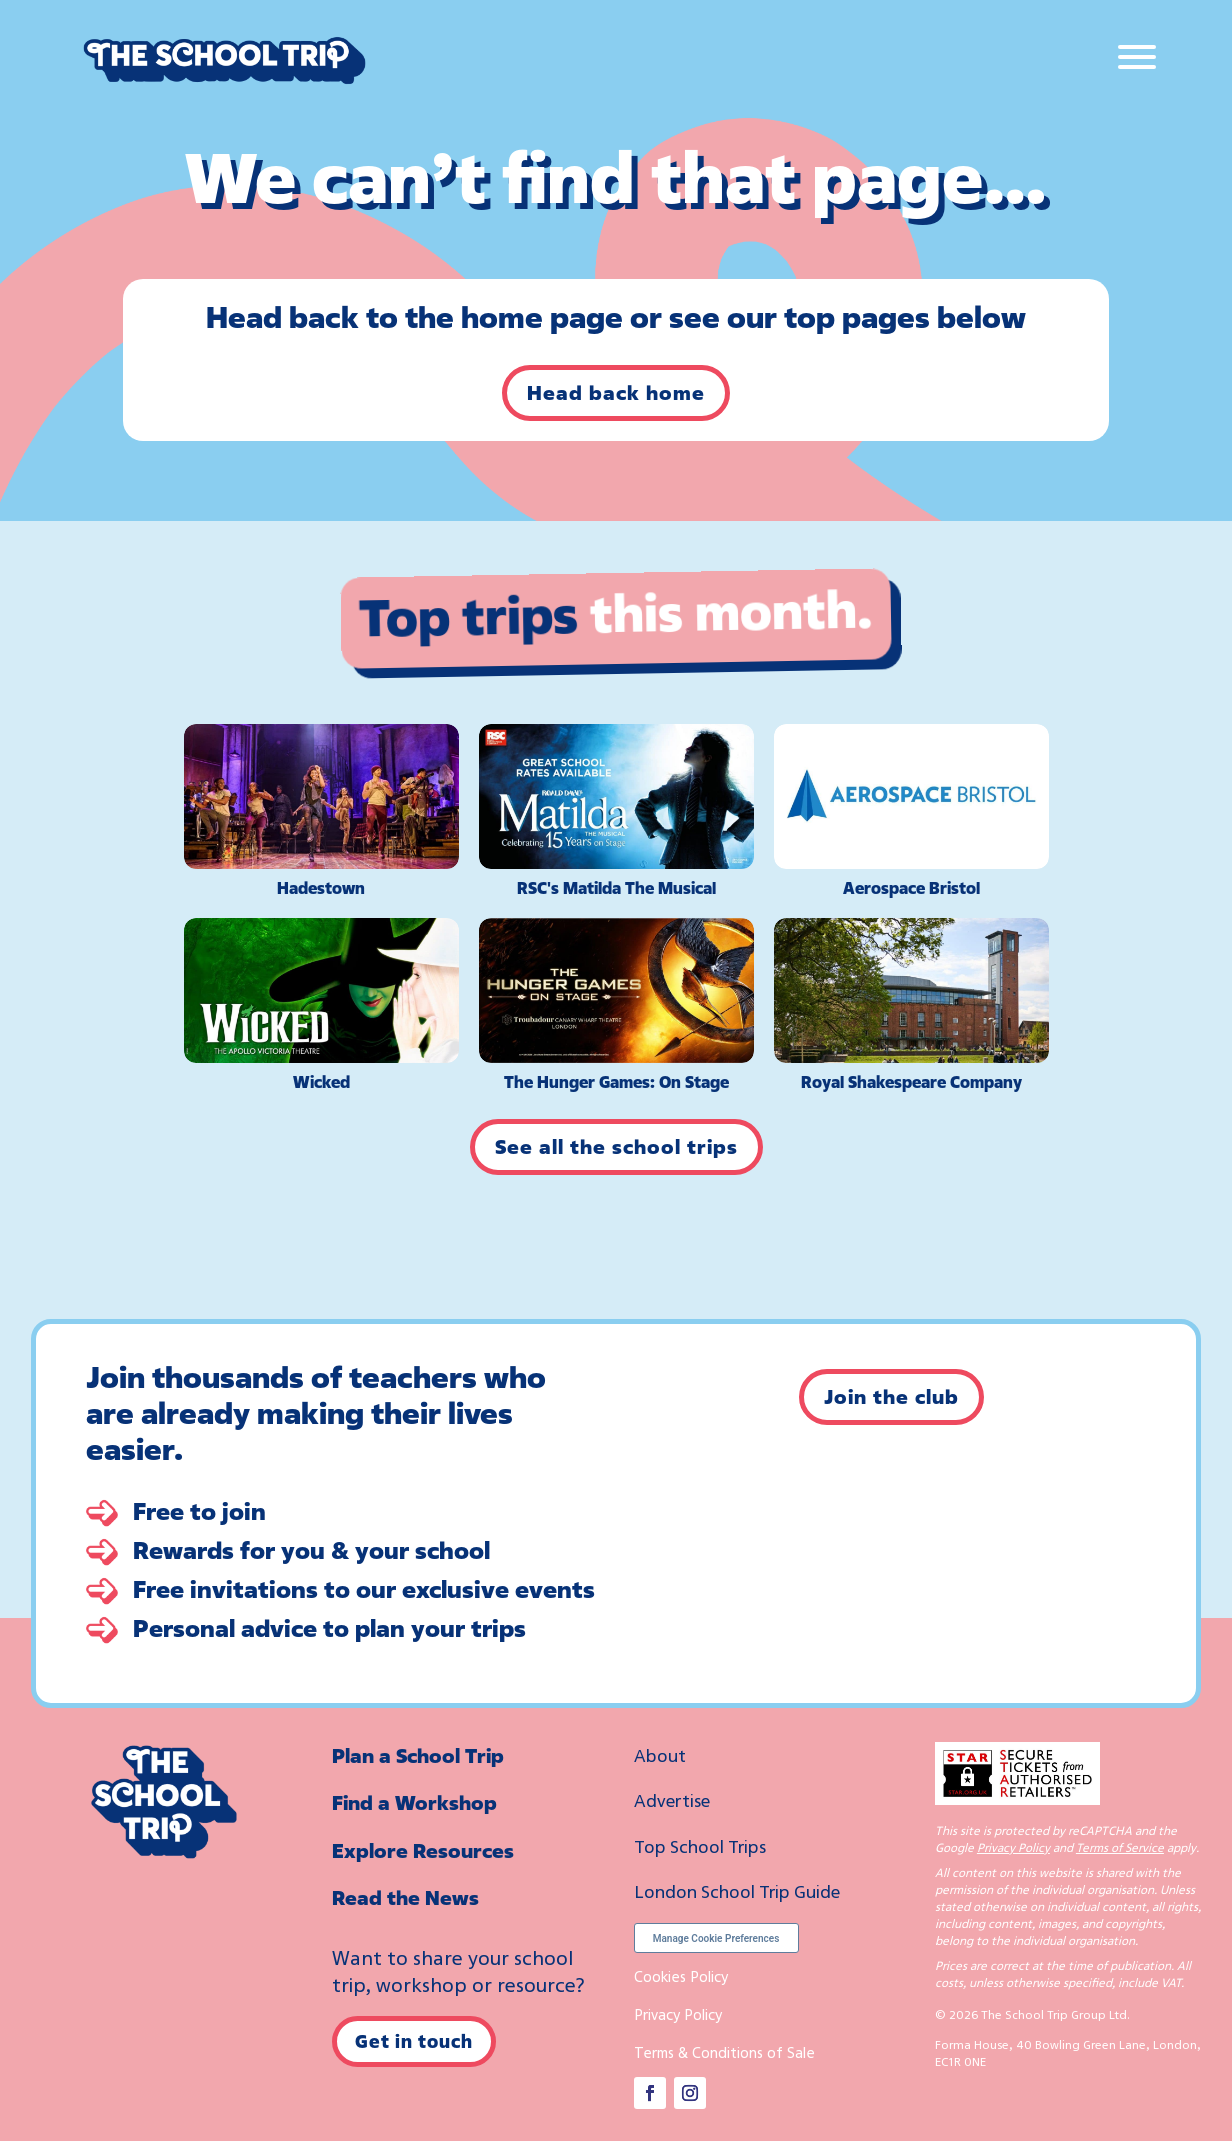  Describe the element at coordinates (672, 1800) in the screenshot. I see `Advertise` at that location.